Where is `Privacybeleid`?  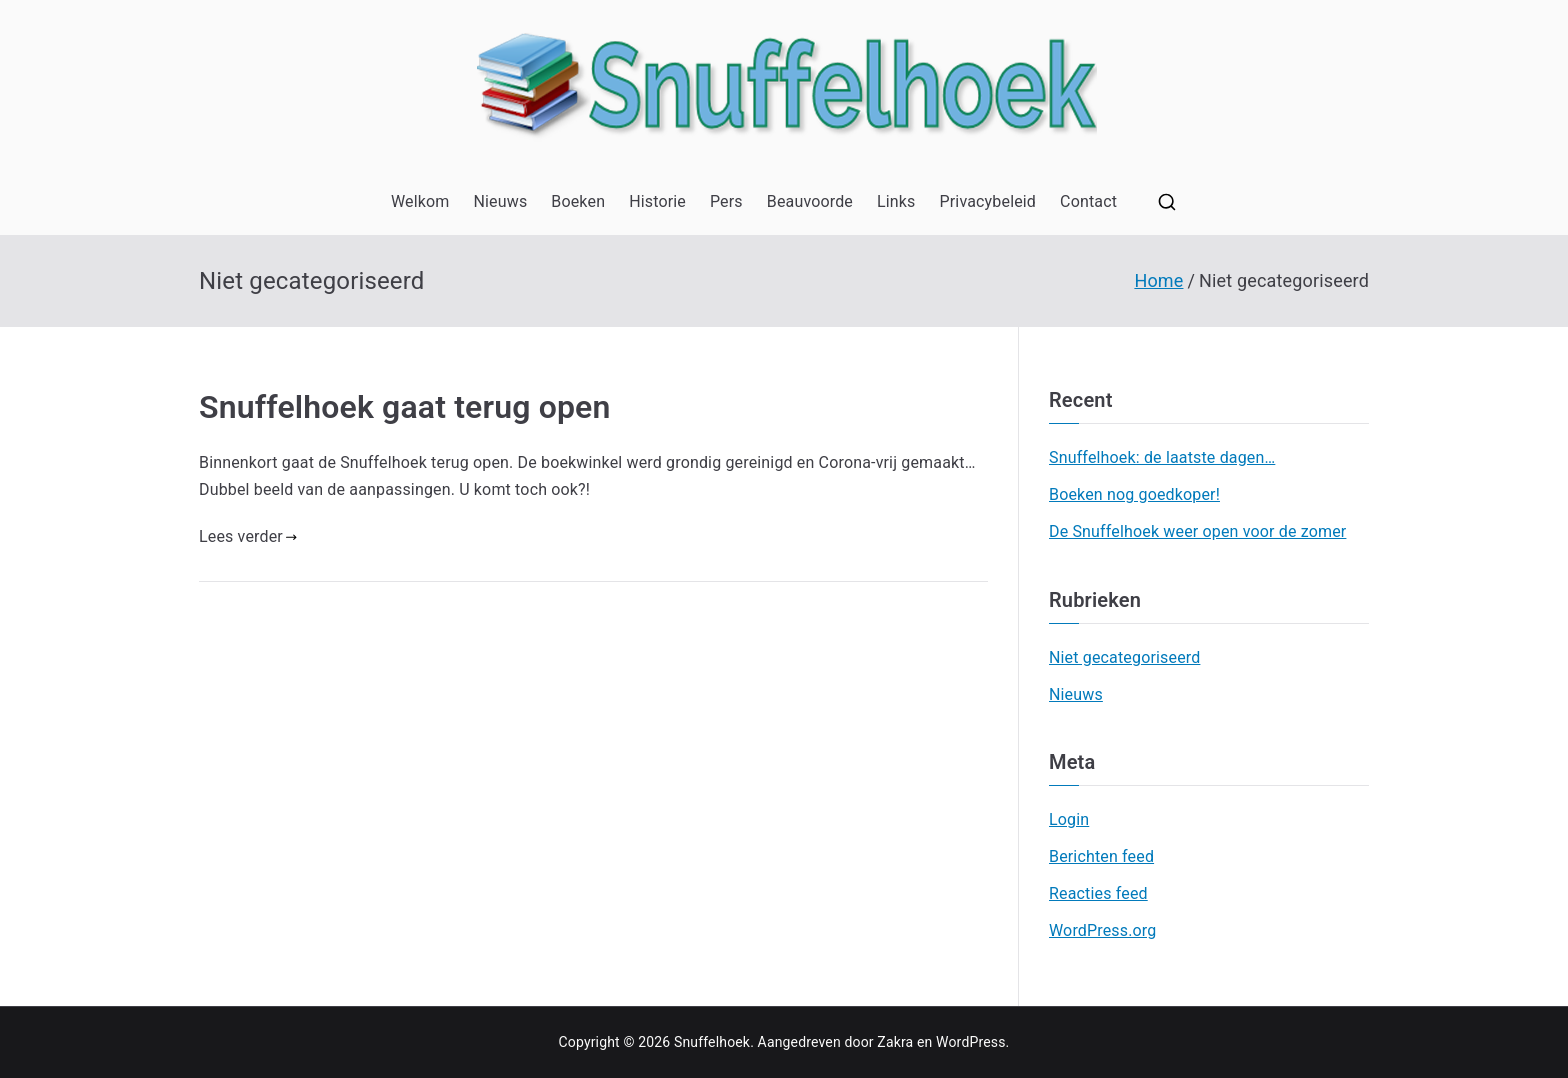
Privacybeleid is located at coordinates (988, 201).